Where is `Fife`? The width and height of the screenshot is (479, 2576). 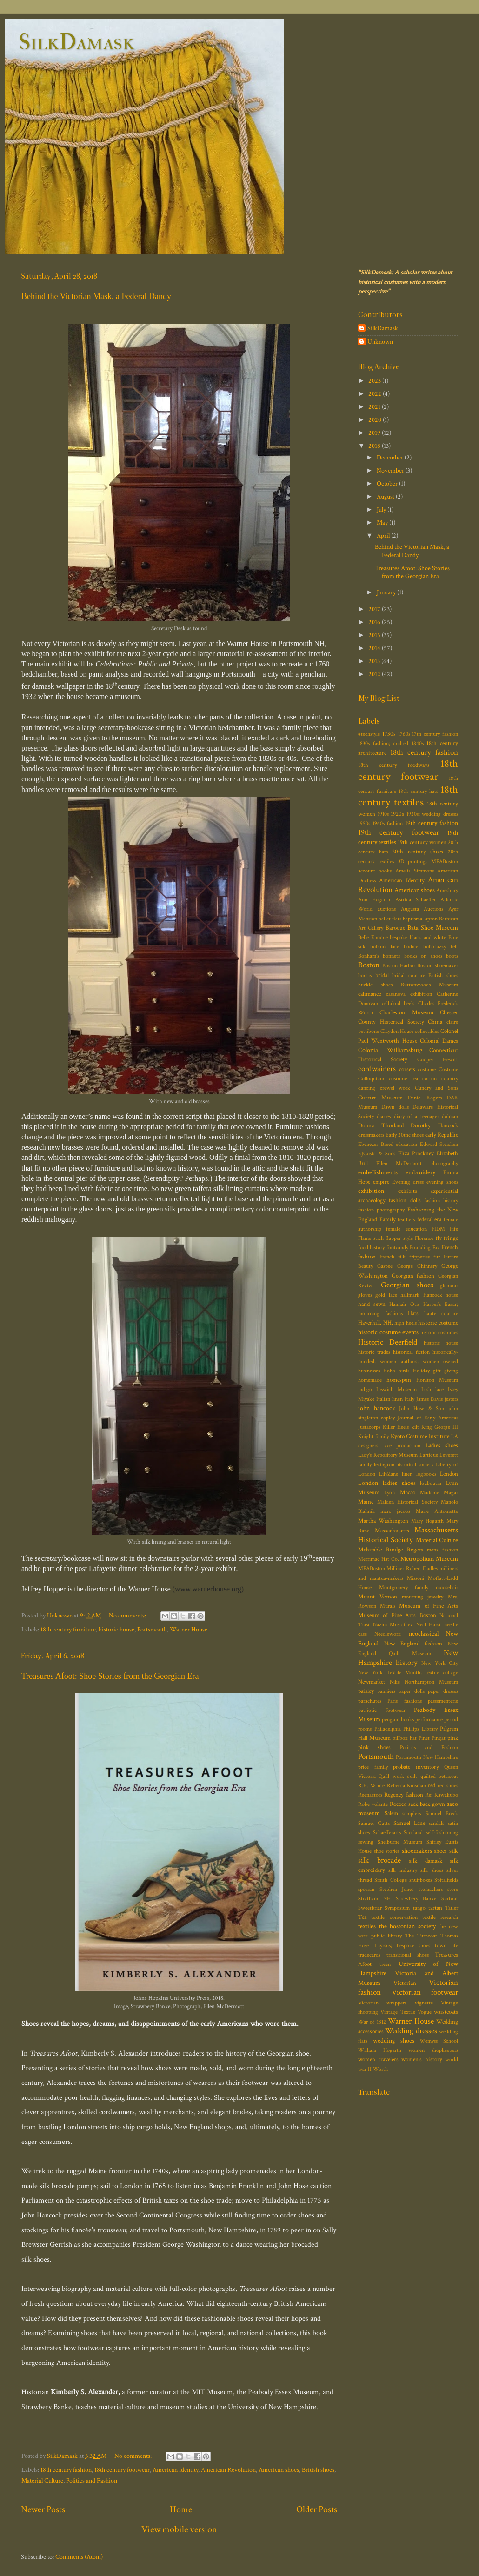
Fife is located at coordinates (454, 1228).